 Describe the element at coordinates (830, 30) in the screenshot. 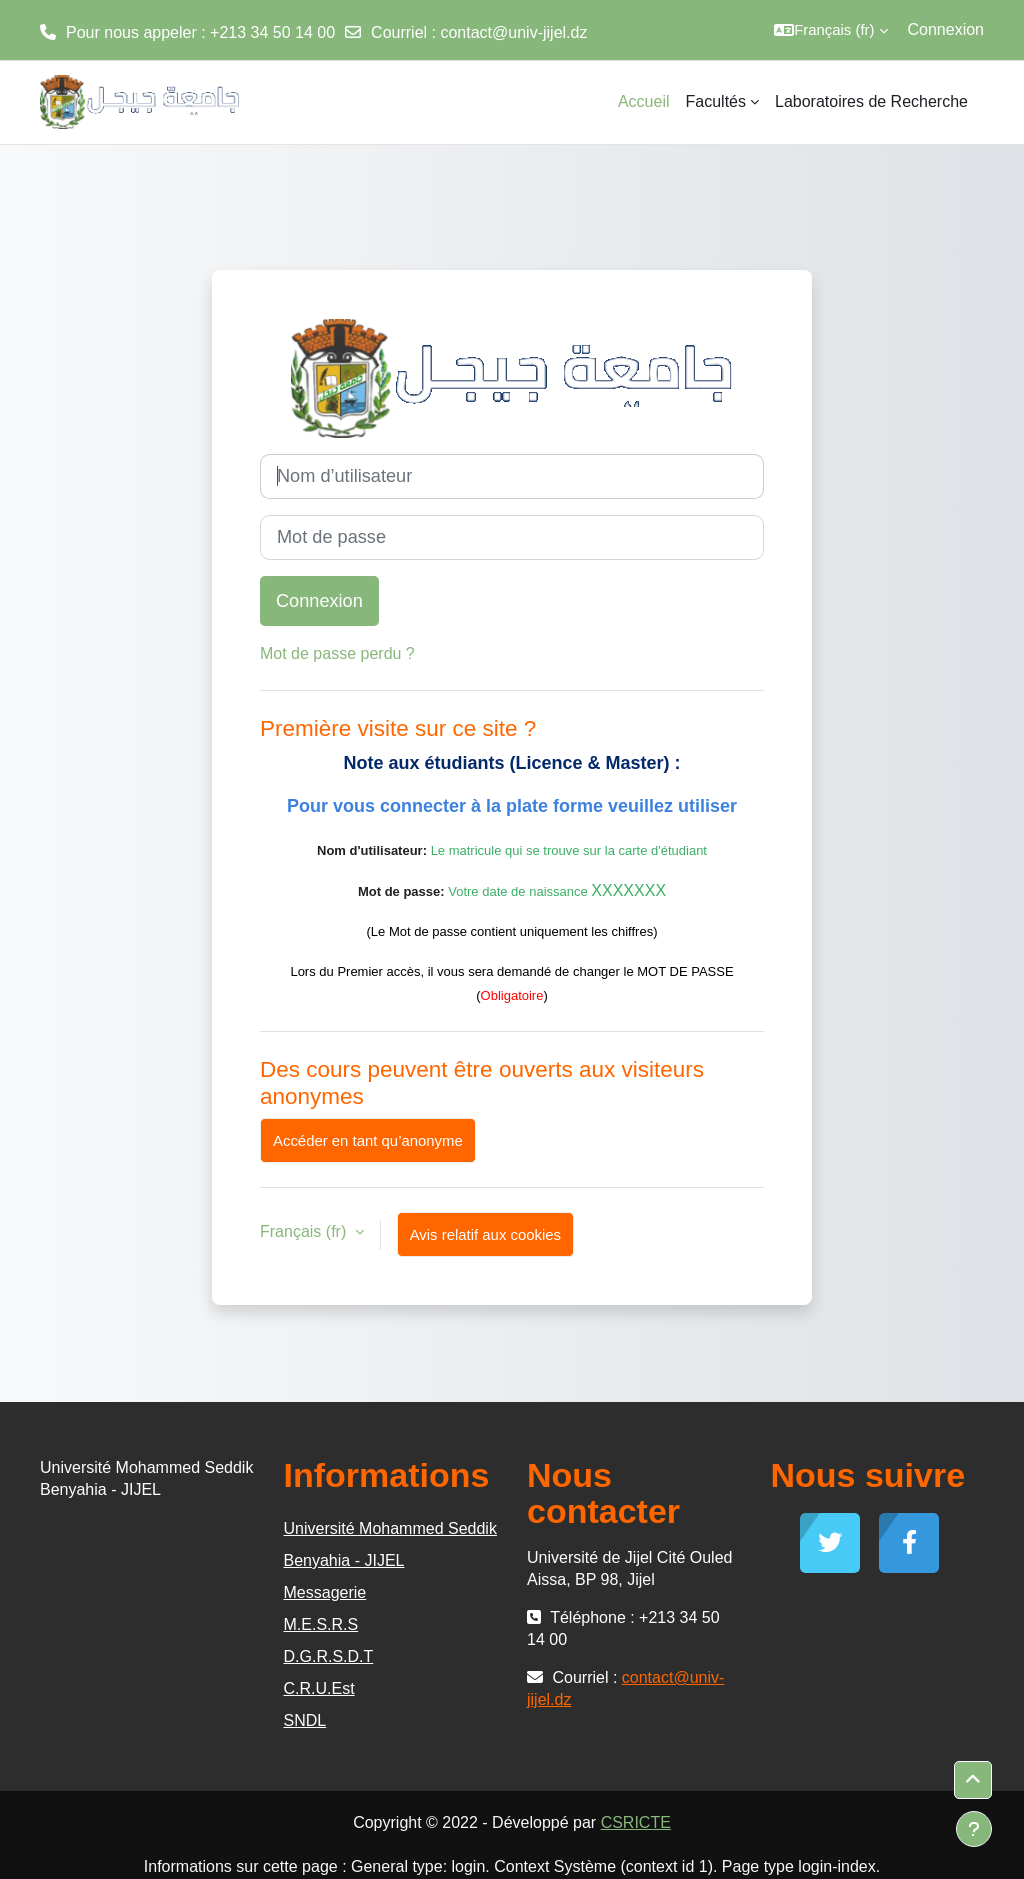

I see `[button]` at that location.